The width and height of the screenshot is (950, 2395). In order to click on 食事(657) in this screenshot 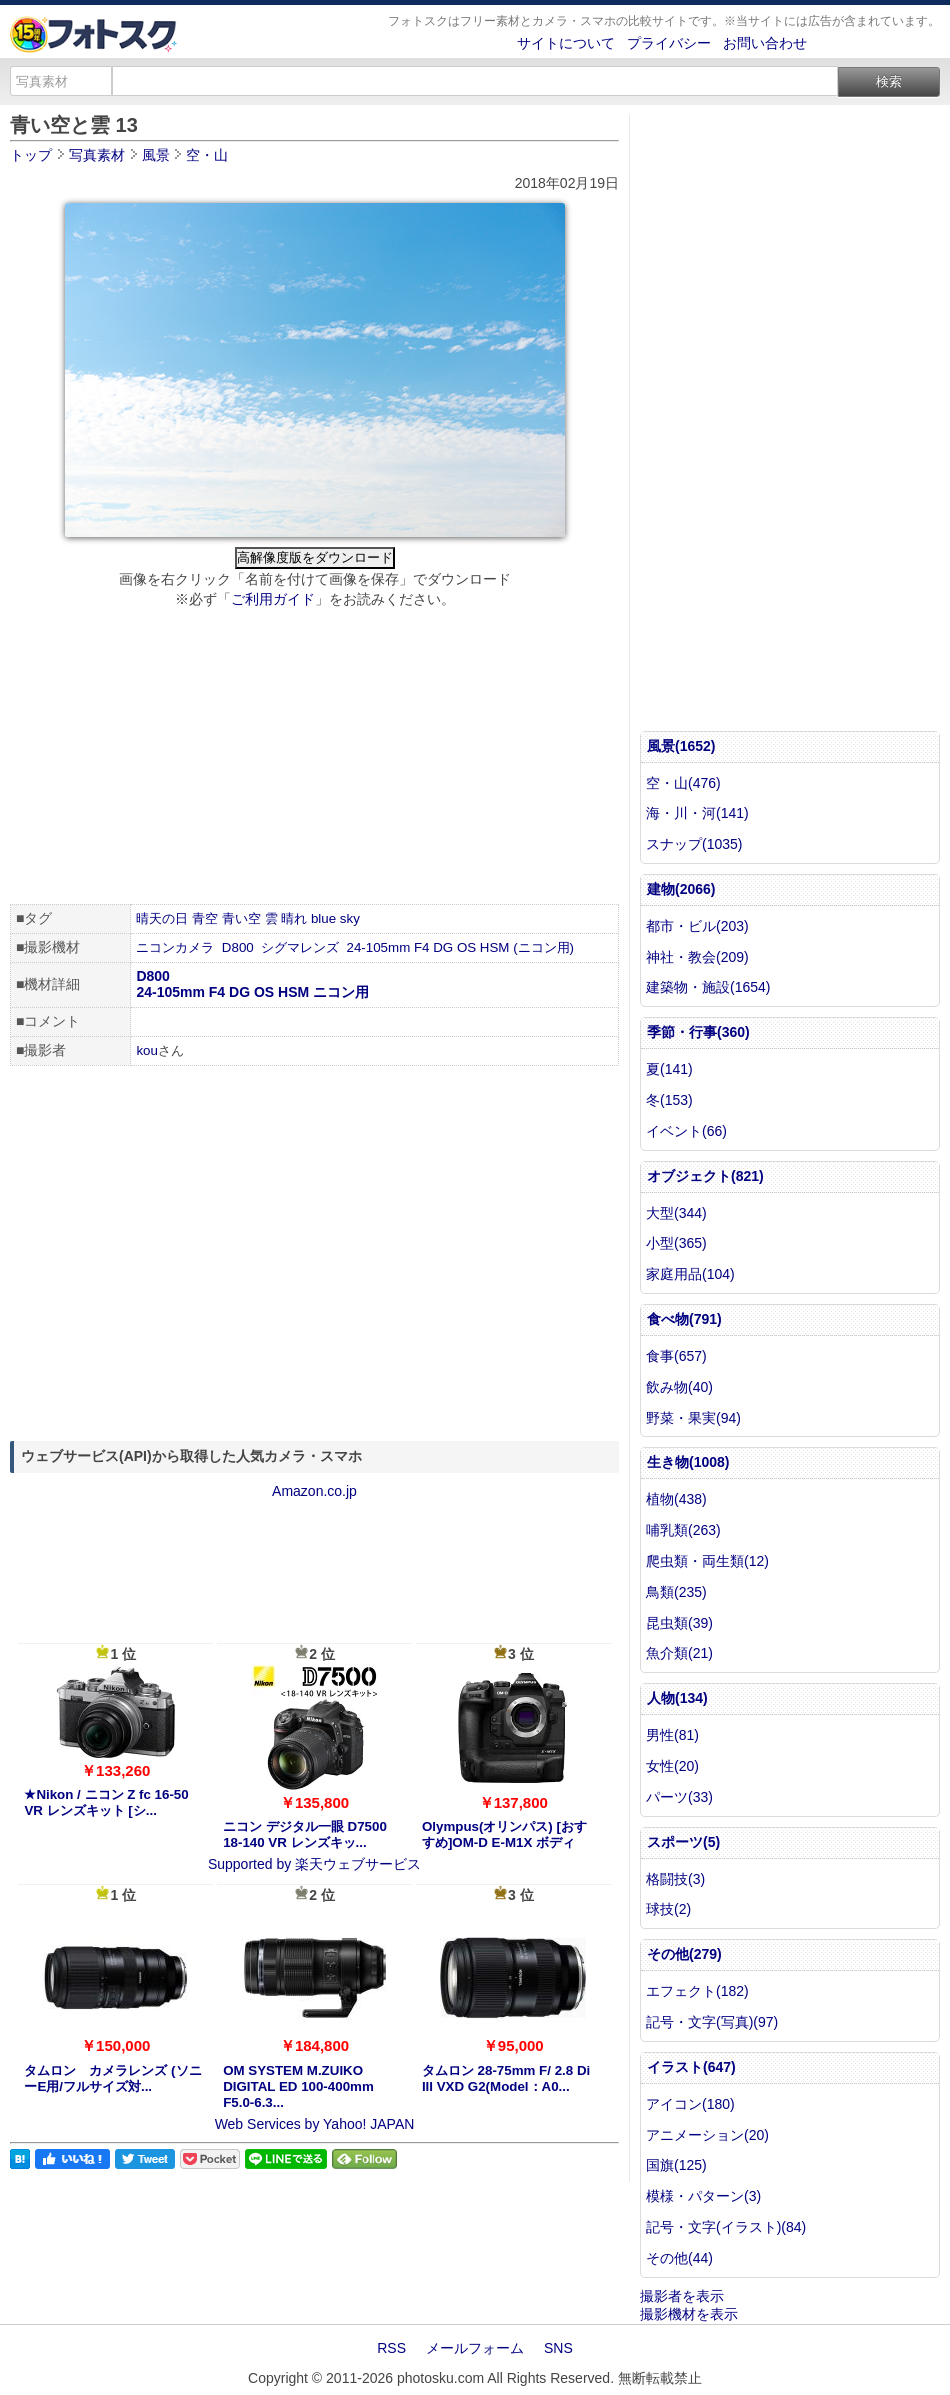, I will do `click(676, 1356)`.